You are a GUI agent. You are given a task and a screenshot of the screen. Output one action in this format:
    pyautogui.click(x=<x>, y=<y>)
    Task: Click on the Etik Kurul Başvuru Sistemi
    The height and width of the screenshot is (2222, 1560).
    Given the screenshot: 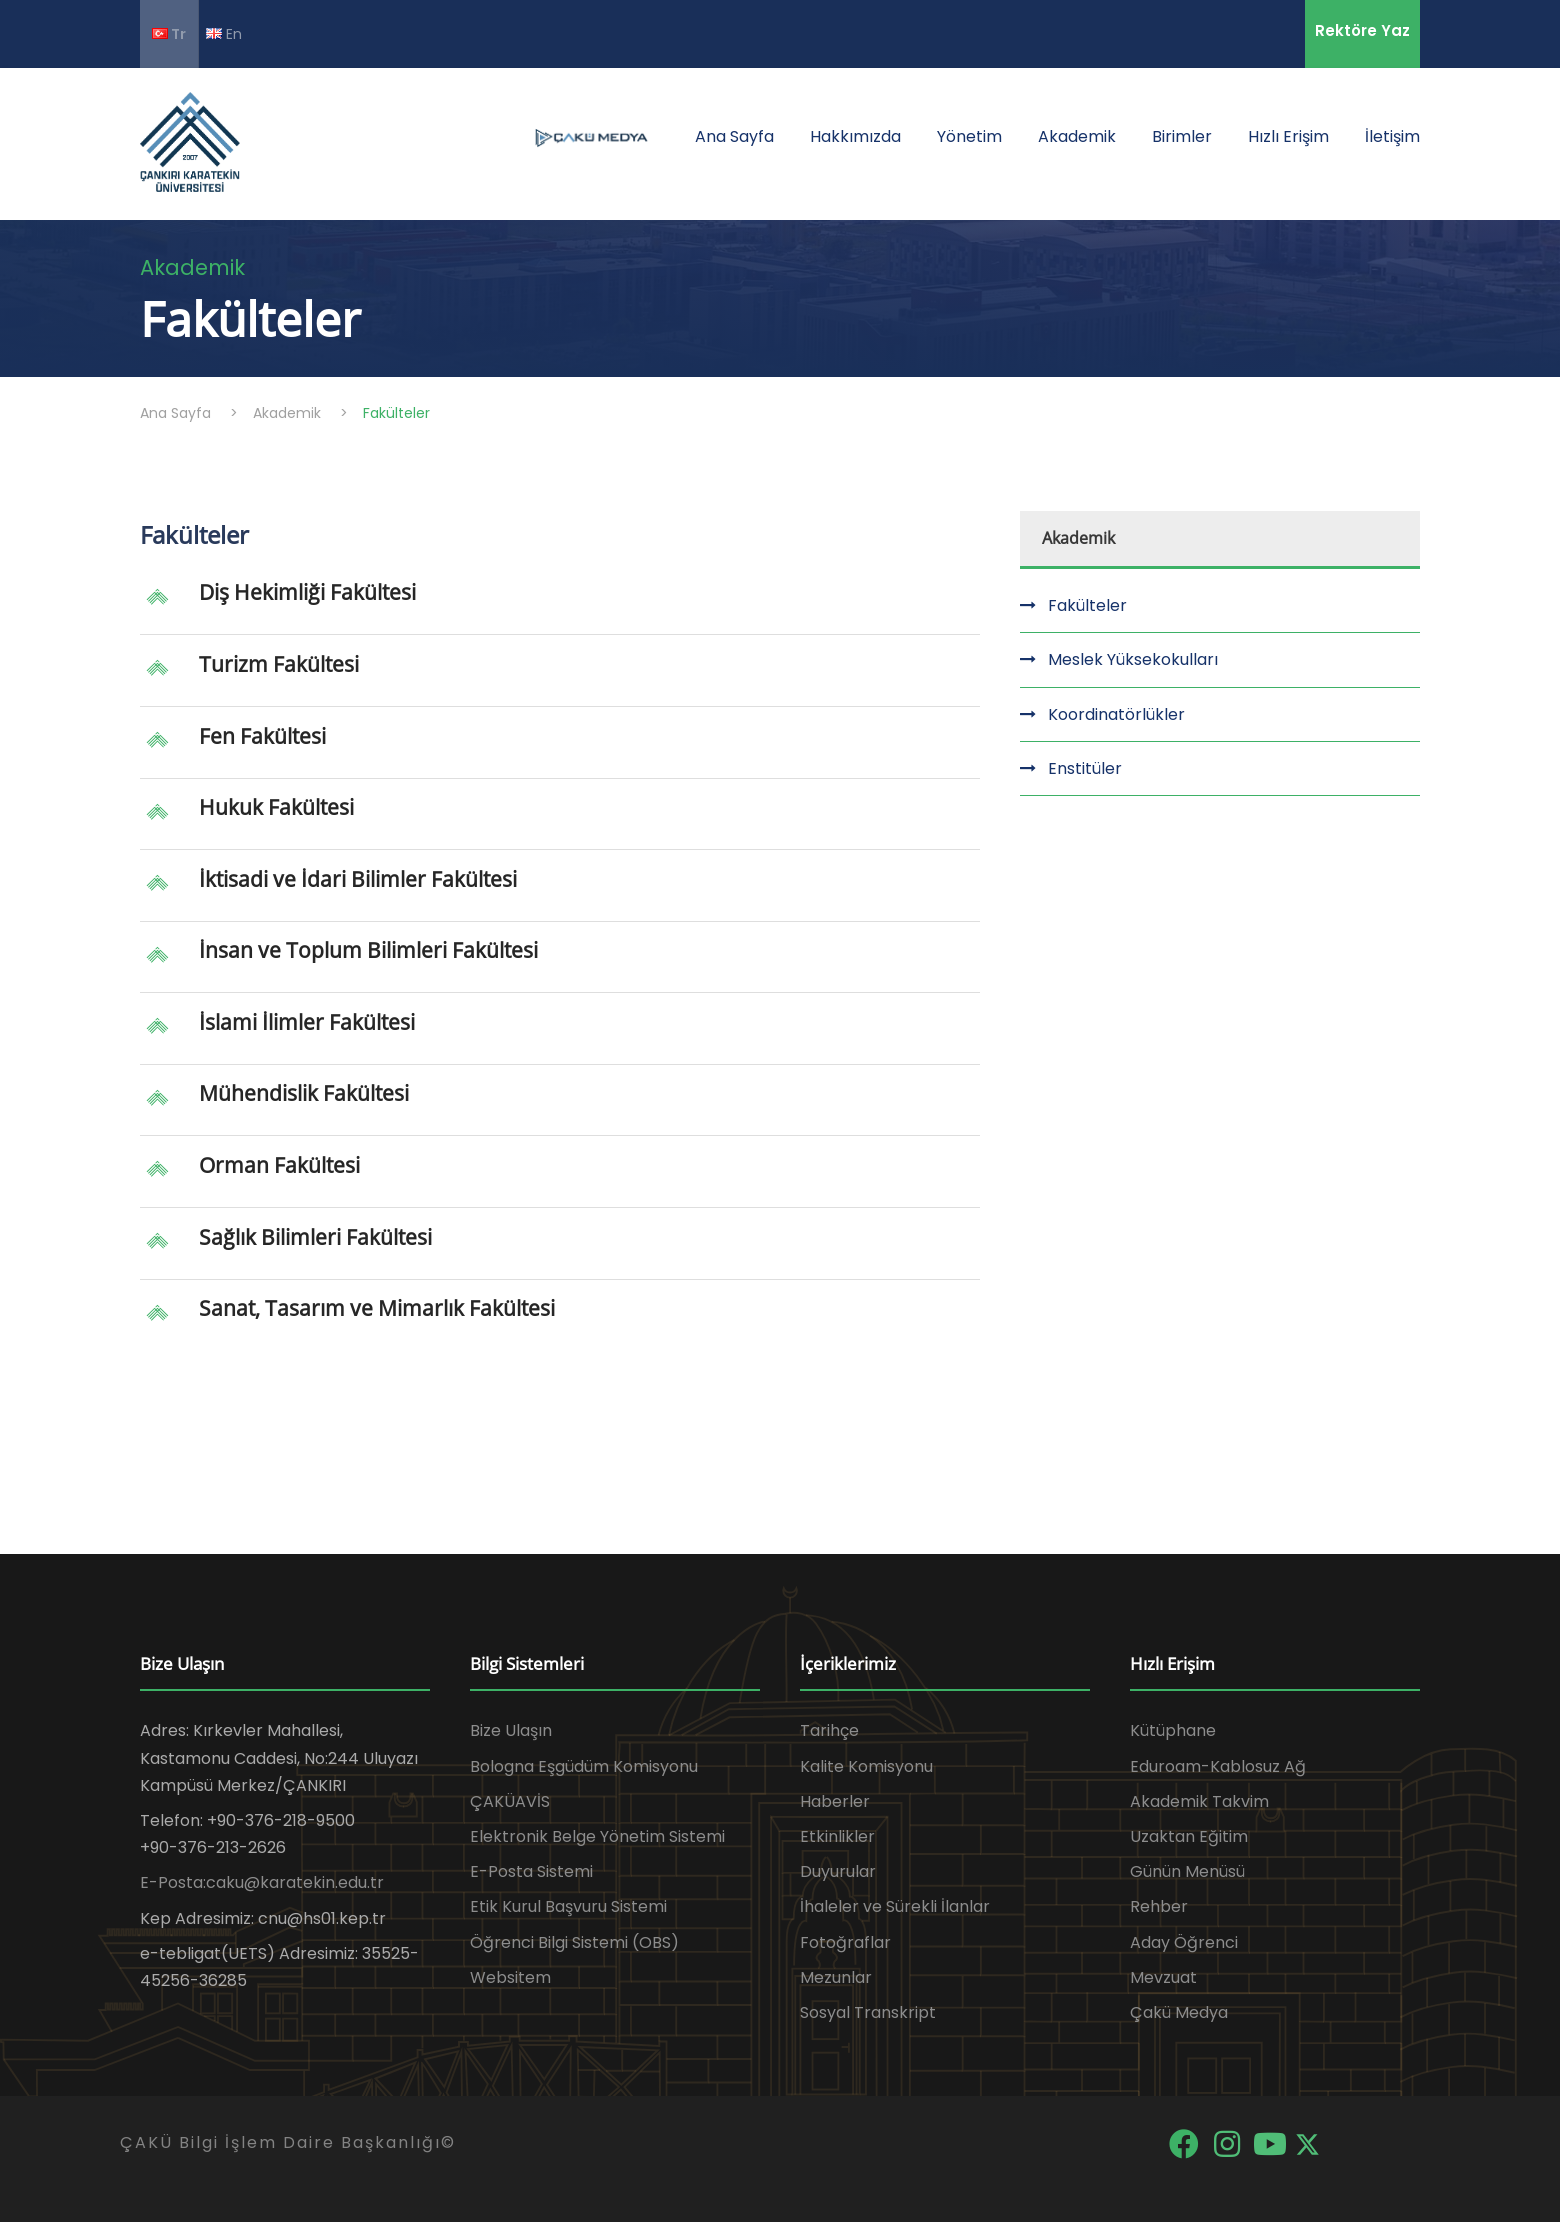 What is the action you would take?
    pyautogui.click(x=568, y=1906)
    